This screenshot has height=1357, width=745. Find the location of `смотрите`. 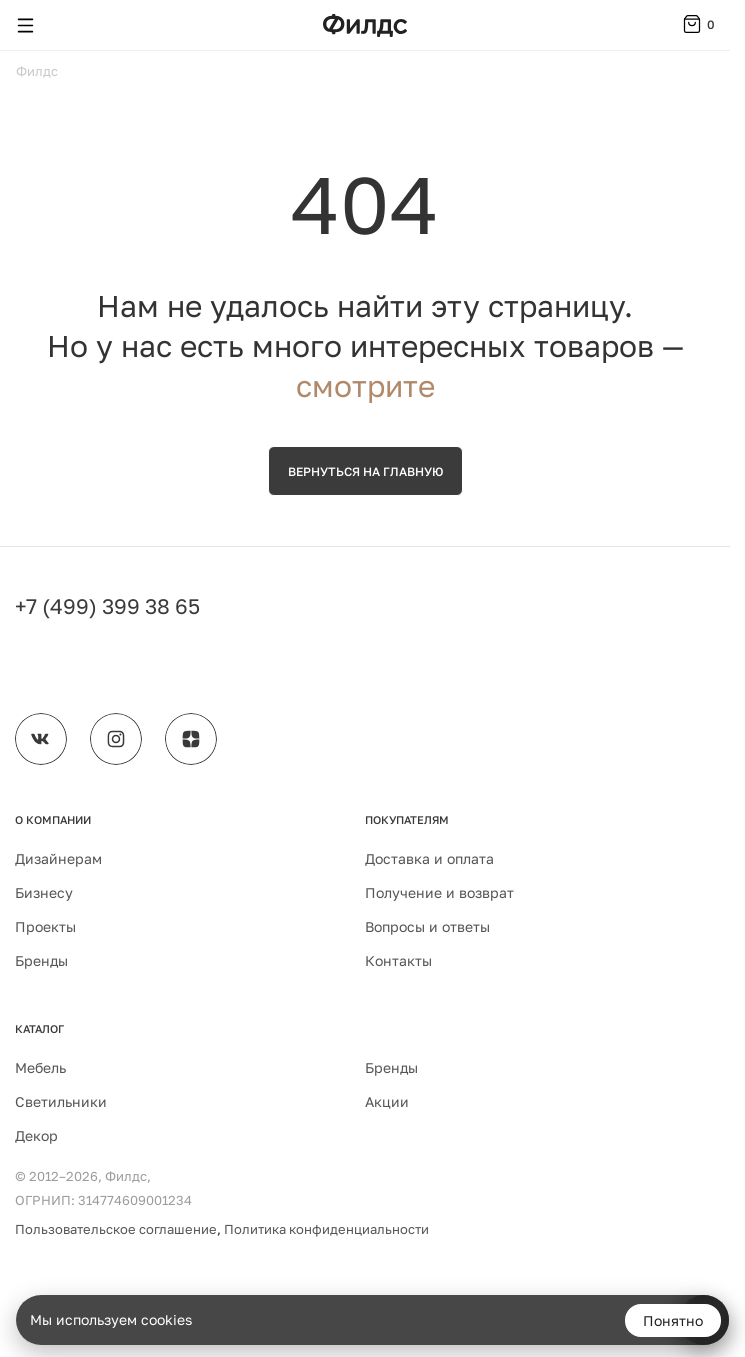

смотрите is located at coordinates (365, 386).